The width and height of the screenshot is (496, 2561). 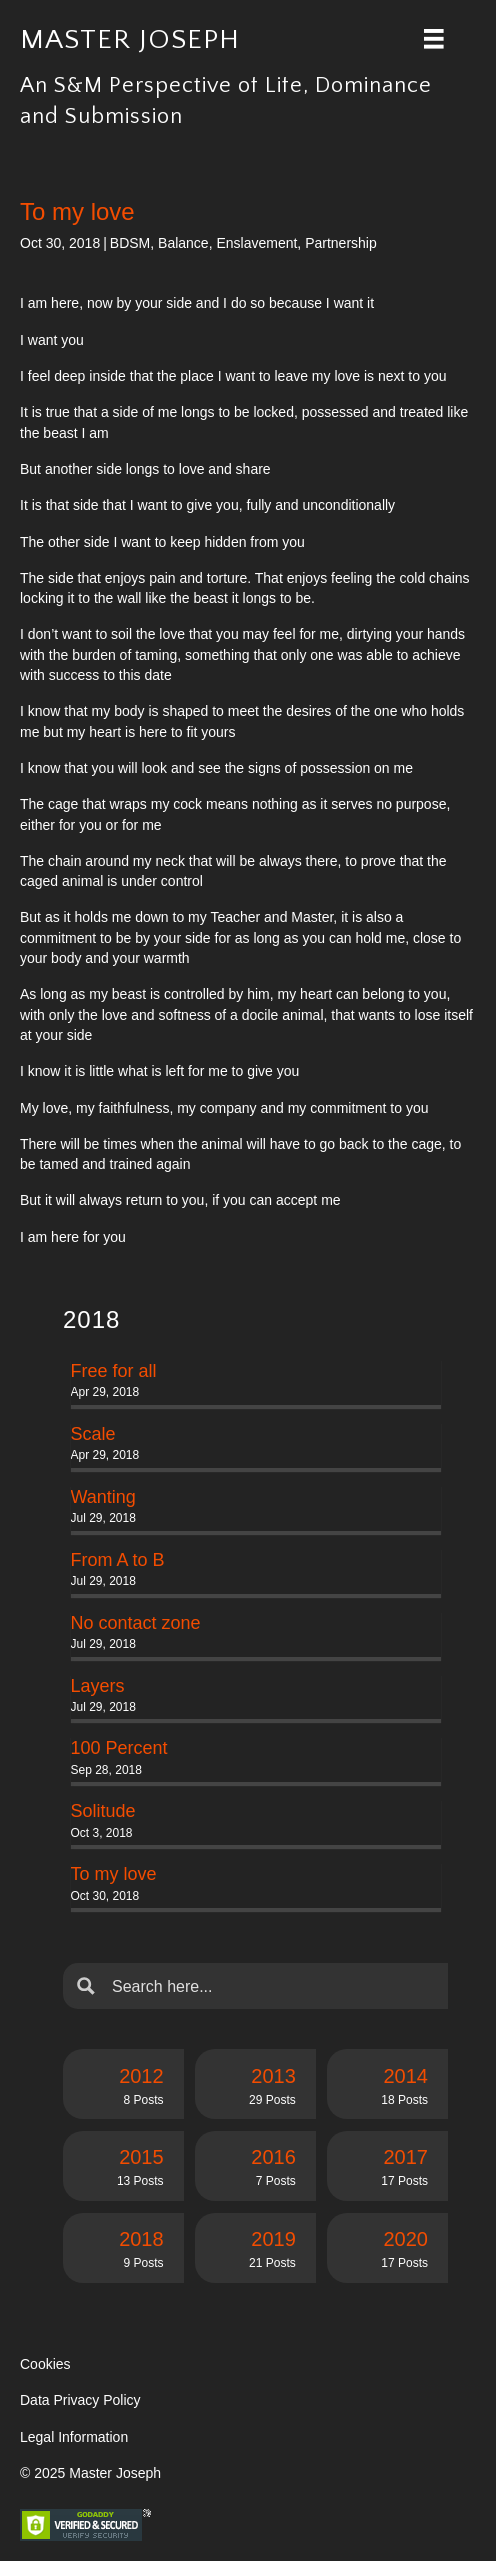 I want to click on 100 Percent, so click(x=119, y=1748).